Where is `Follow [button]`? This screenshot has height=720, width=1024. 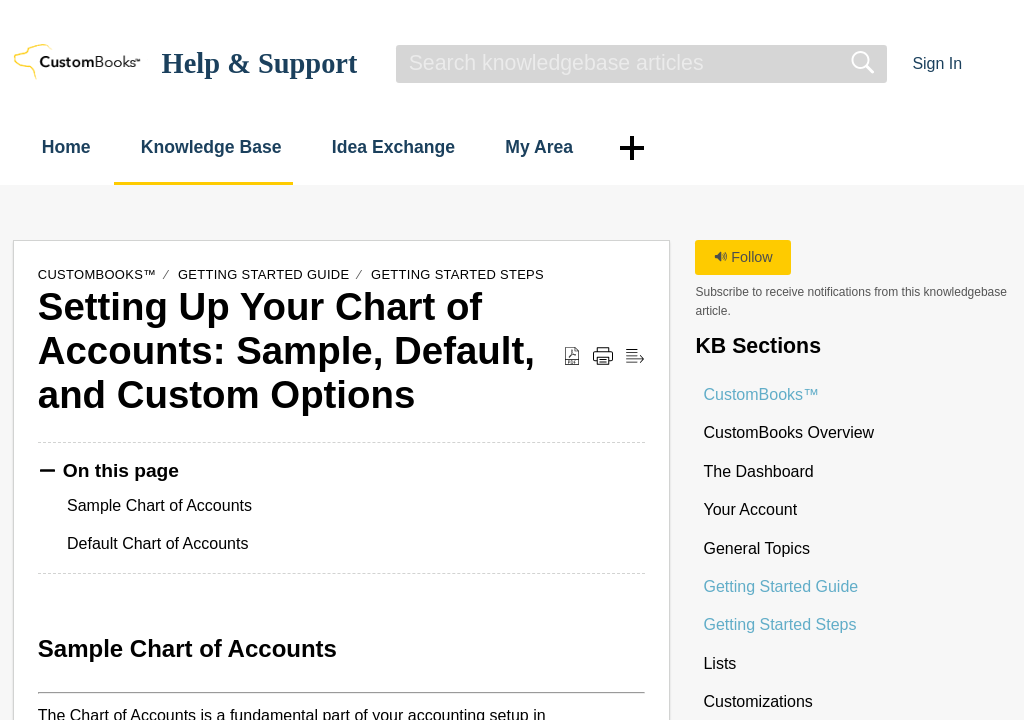 Follow [button] is located at coordinates (743, 257).